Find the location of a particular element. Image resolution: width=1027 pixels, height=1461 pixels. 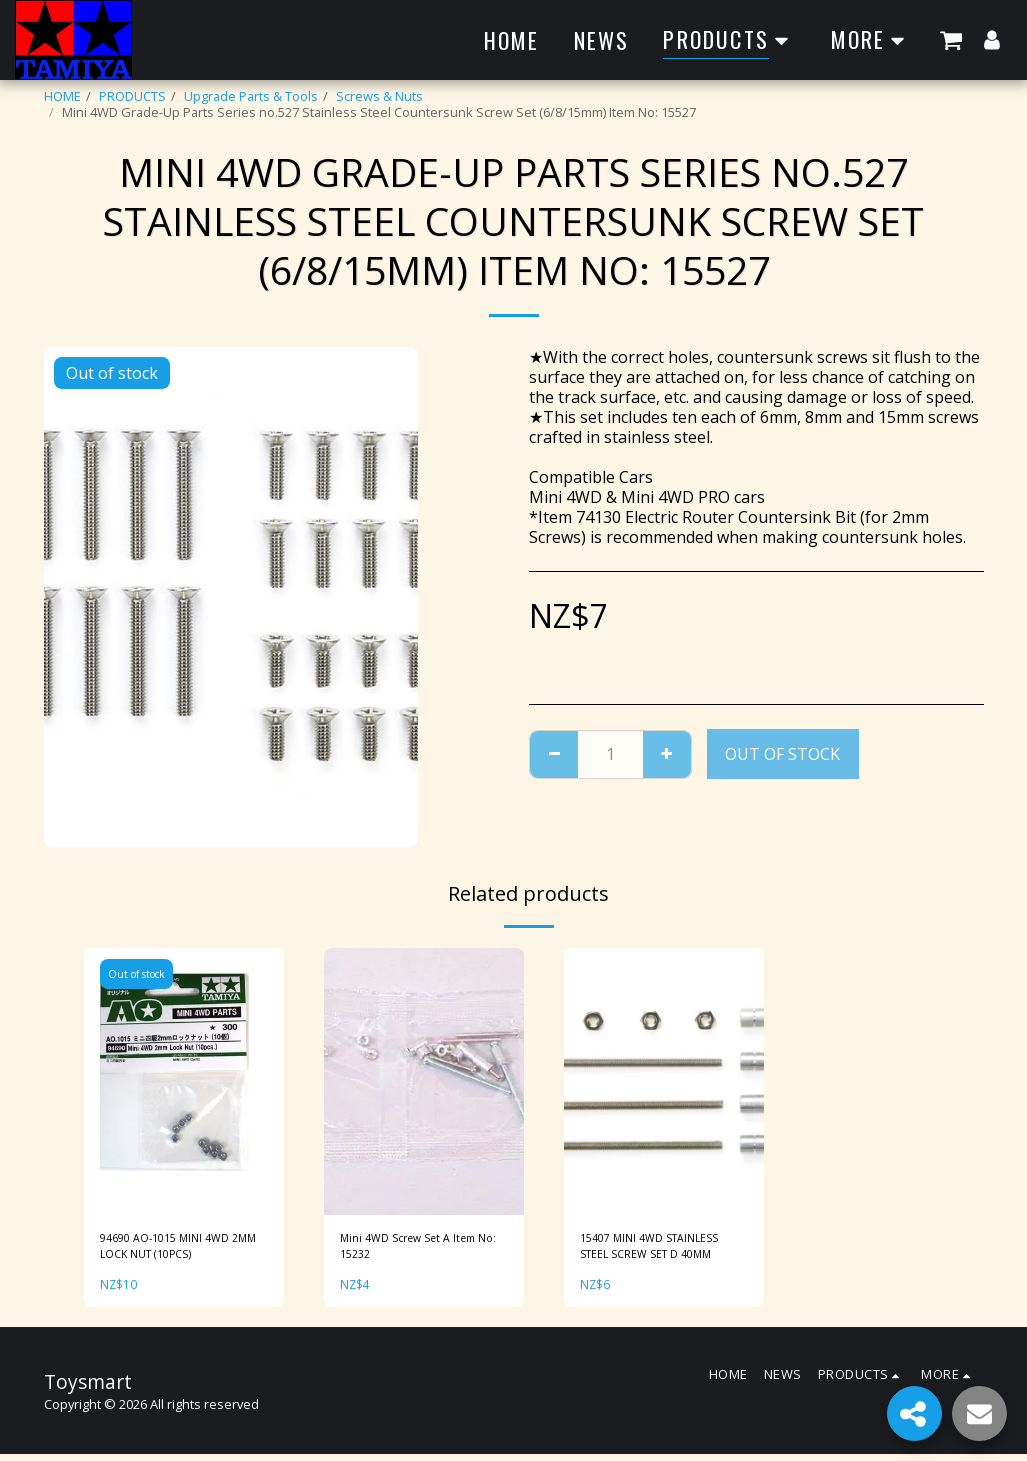

PRODUCTS is located at coordinates (132, 96).